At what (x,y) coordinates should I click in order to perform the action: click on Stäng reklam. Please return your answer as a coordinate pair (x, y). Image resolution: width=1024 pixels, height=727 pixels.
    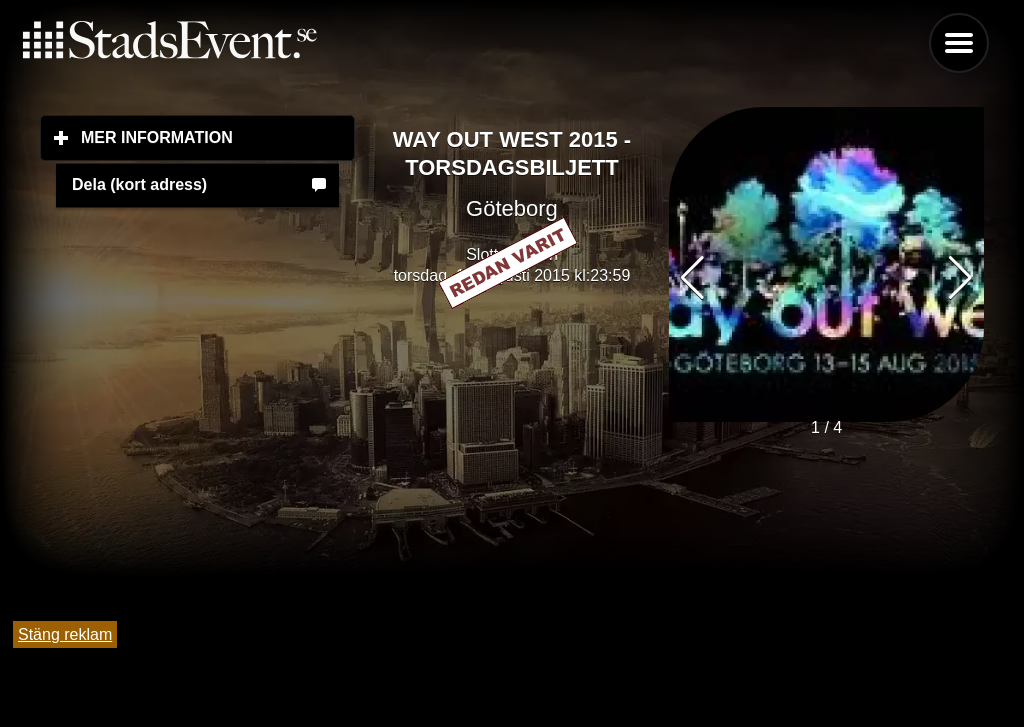
    Looking at the image, I should click on (65, 634).